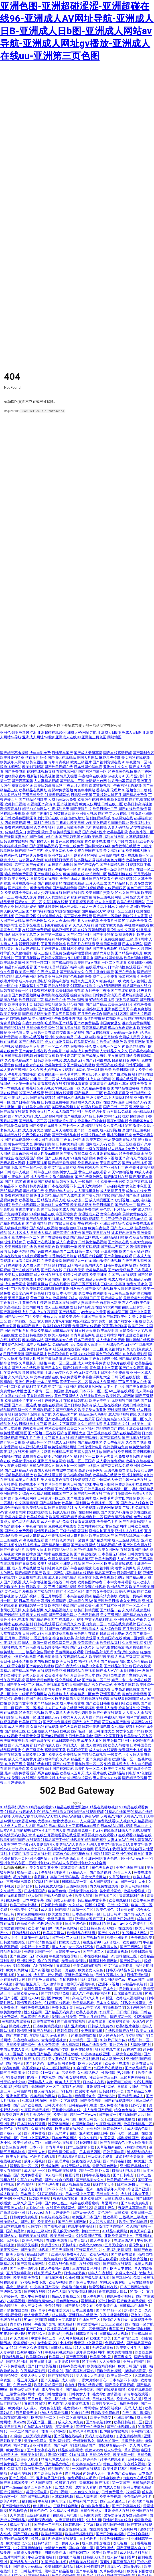 The height and width of the screenshot is (2576, 154). I want to click on 国产老头和美女在, so click(79, 2305).